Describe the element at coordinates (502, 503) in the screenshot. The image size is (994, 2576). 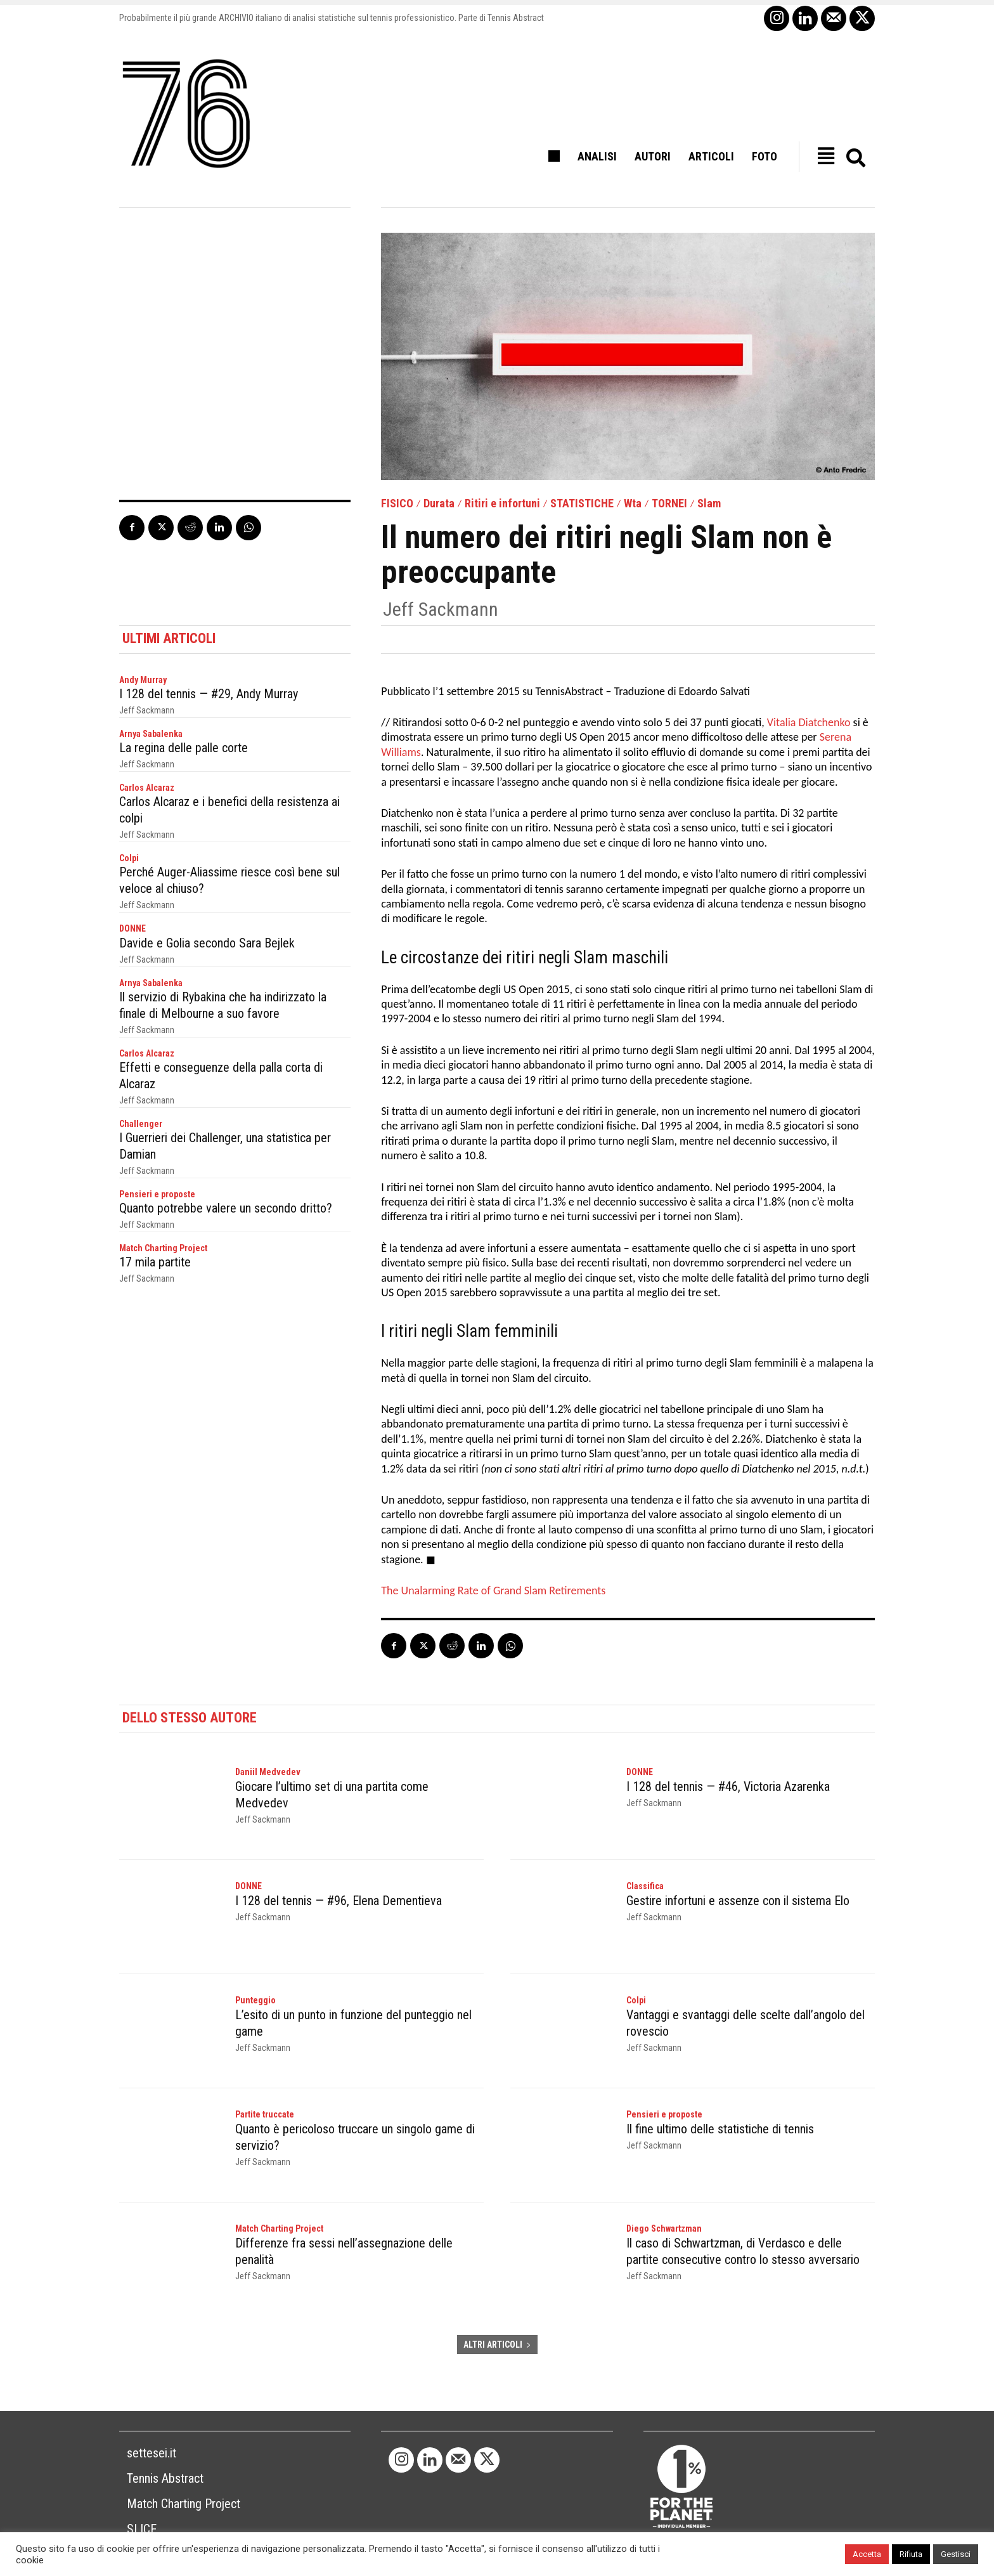
I see `Ritiri e infortuni` at that location.